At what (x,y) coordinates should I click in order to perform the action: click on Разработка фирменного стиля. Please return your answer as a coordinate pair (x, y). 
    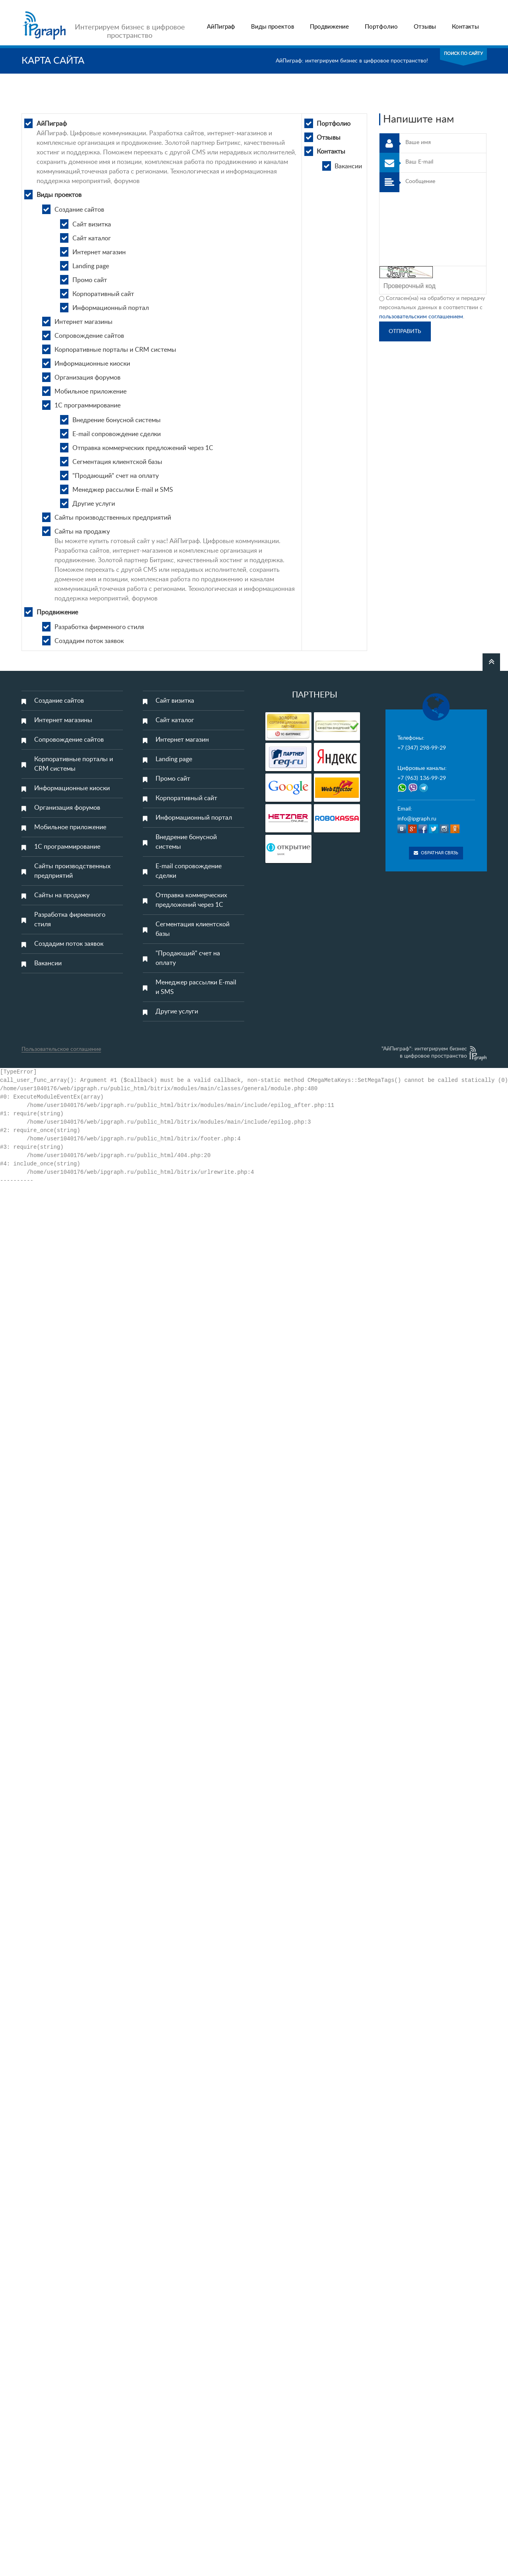
    Looking at the image, I should click on (99, 627).